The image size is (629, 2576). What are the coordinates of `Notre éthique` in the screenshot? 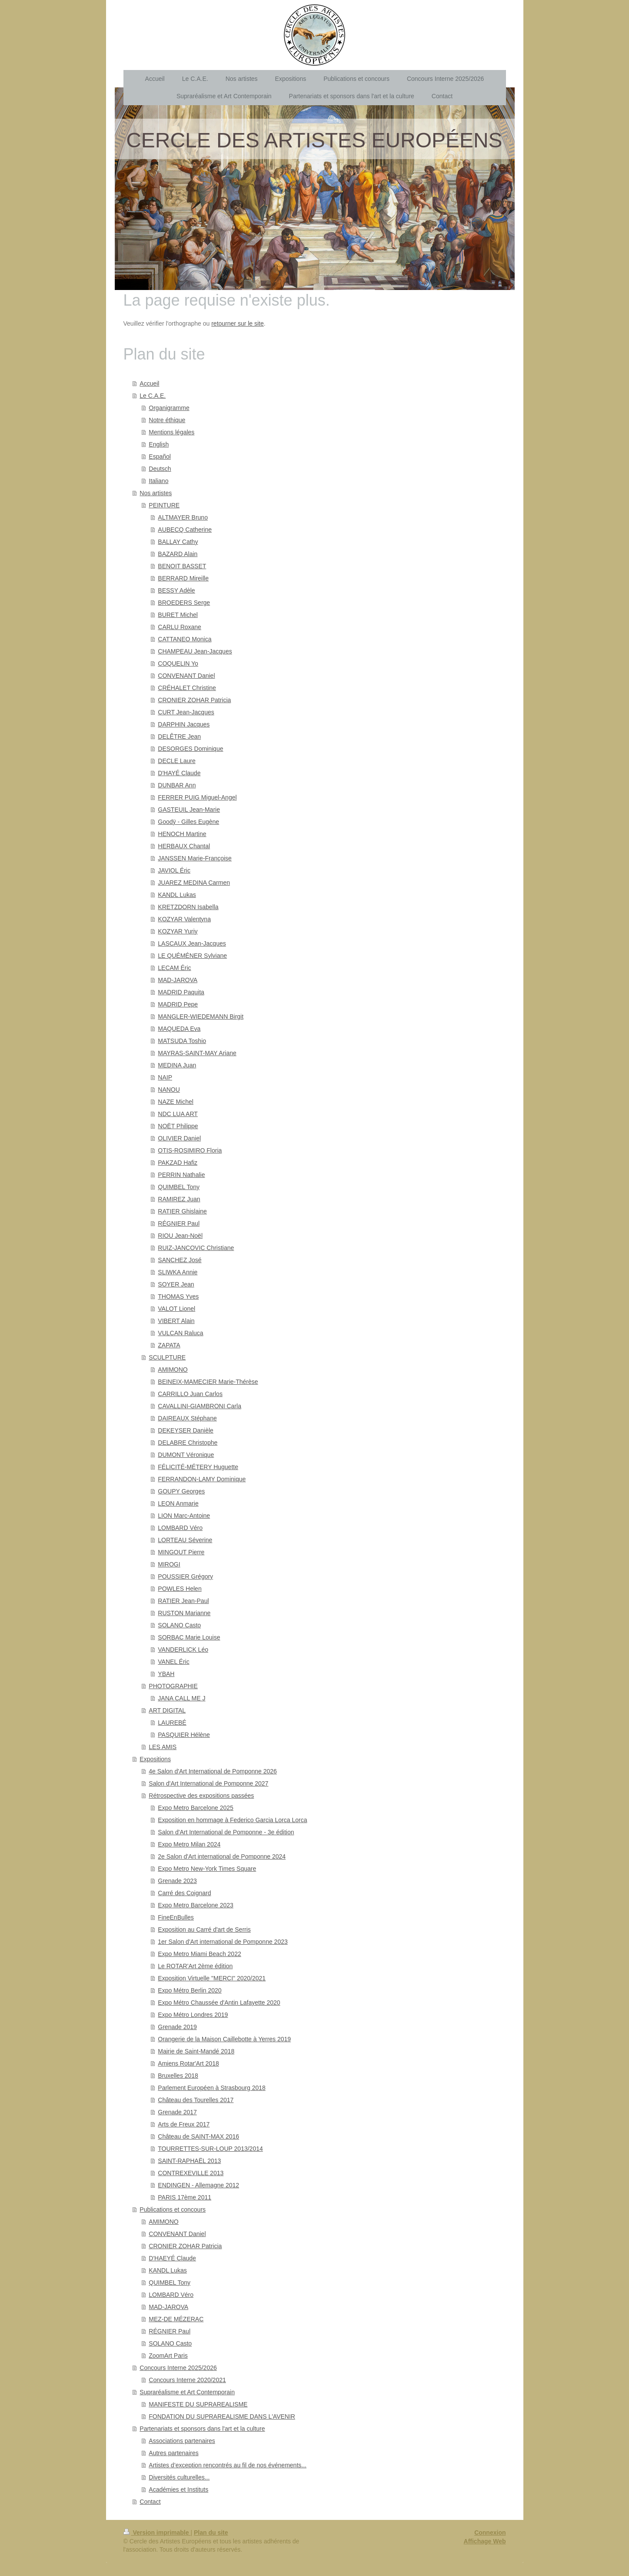 It's located at (167, 420).